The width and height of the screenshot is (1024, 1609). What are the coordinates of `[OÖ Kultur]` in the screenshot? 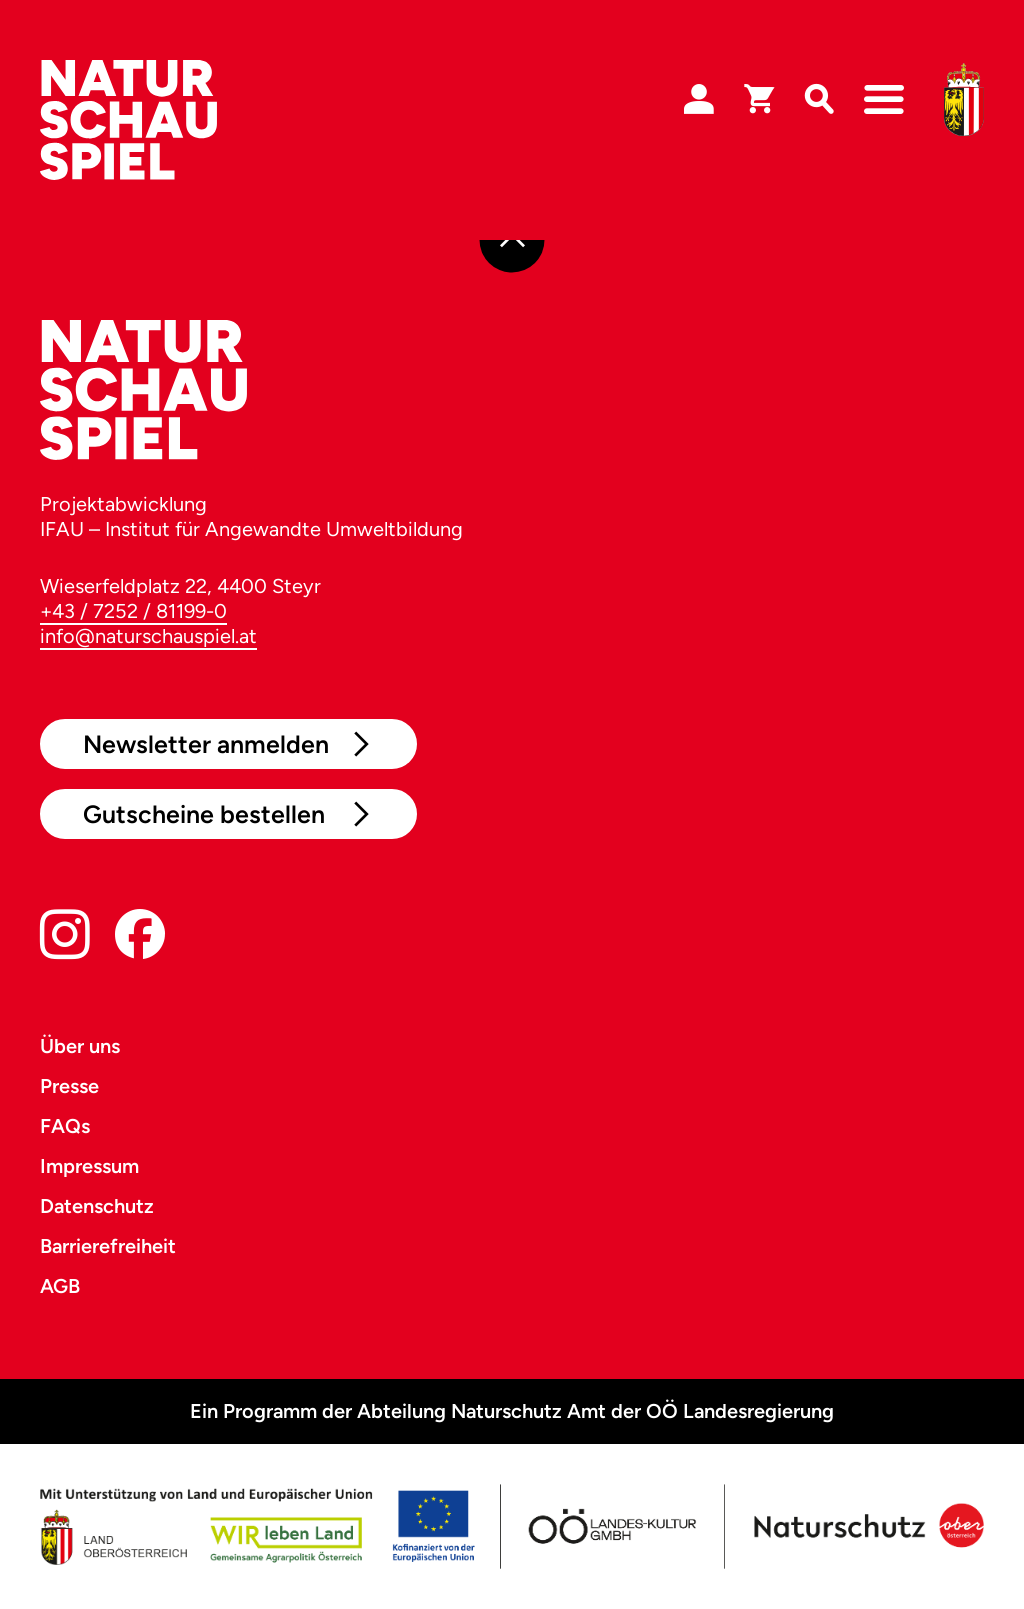 It's located at (610, 1526).